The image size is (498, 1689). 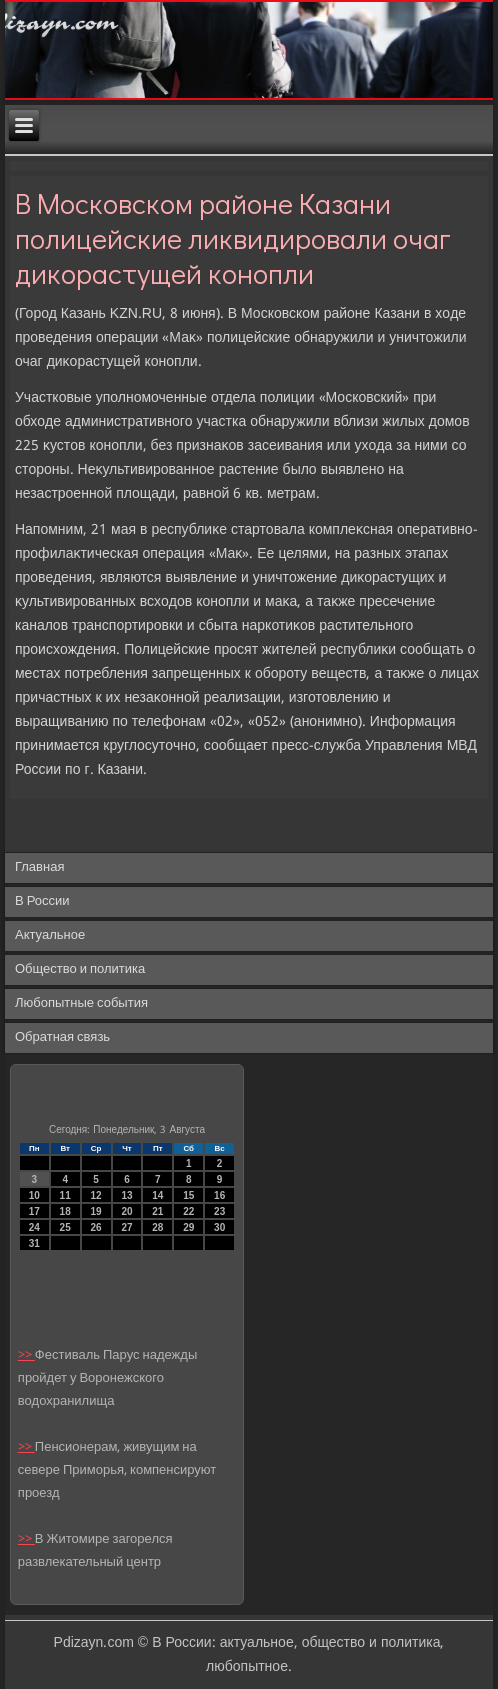 What do you see at coordinates (188, 1227) in the screenshot?
I see `29` at bounding box center [188, 1227].